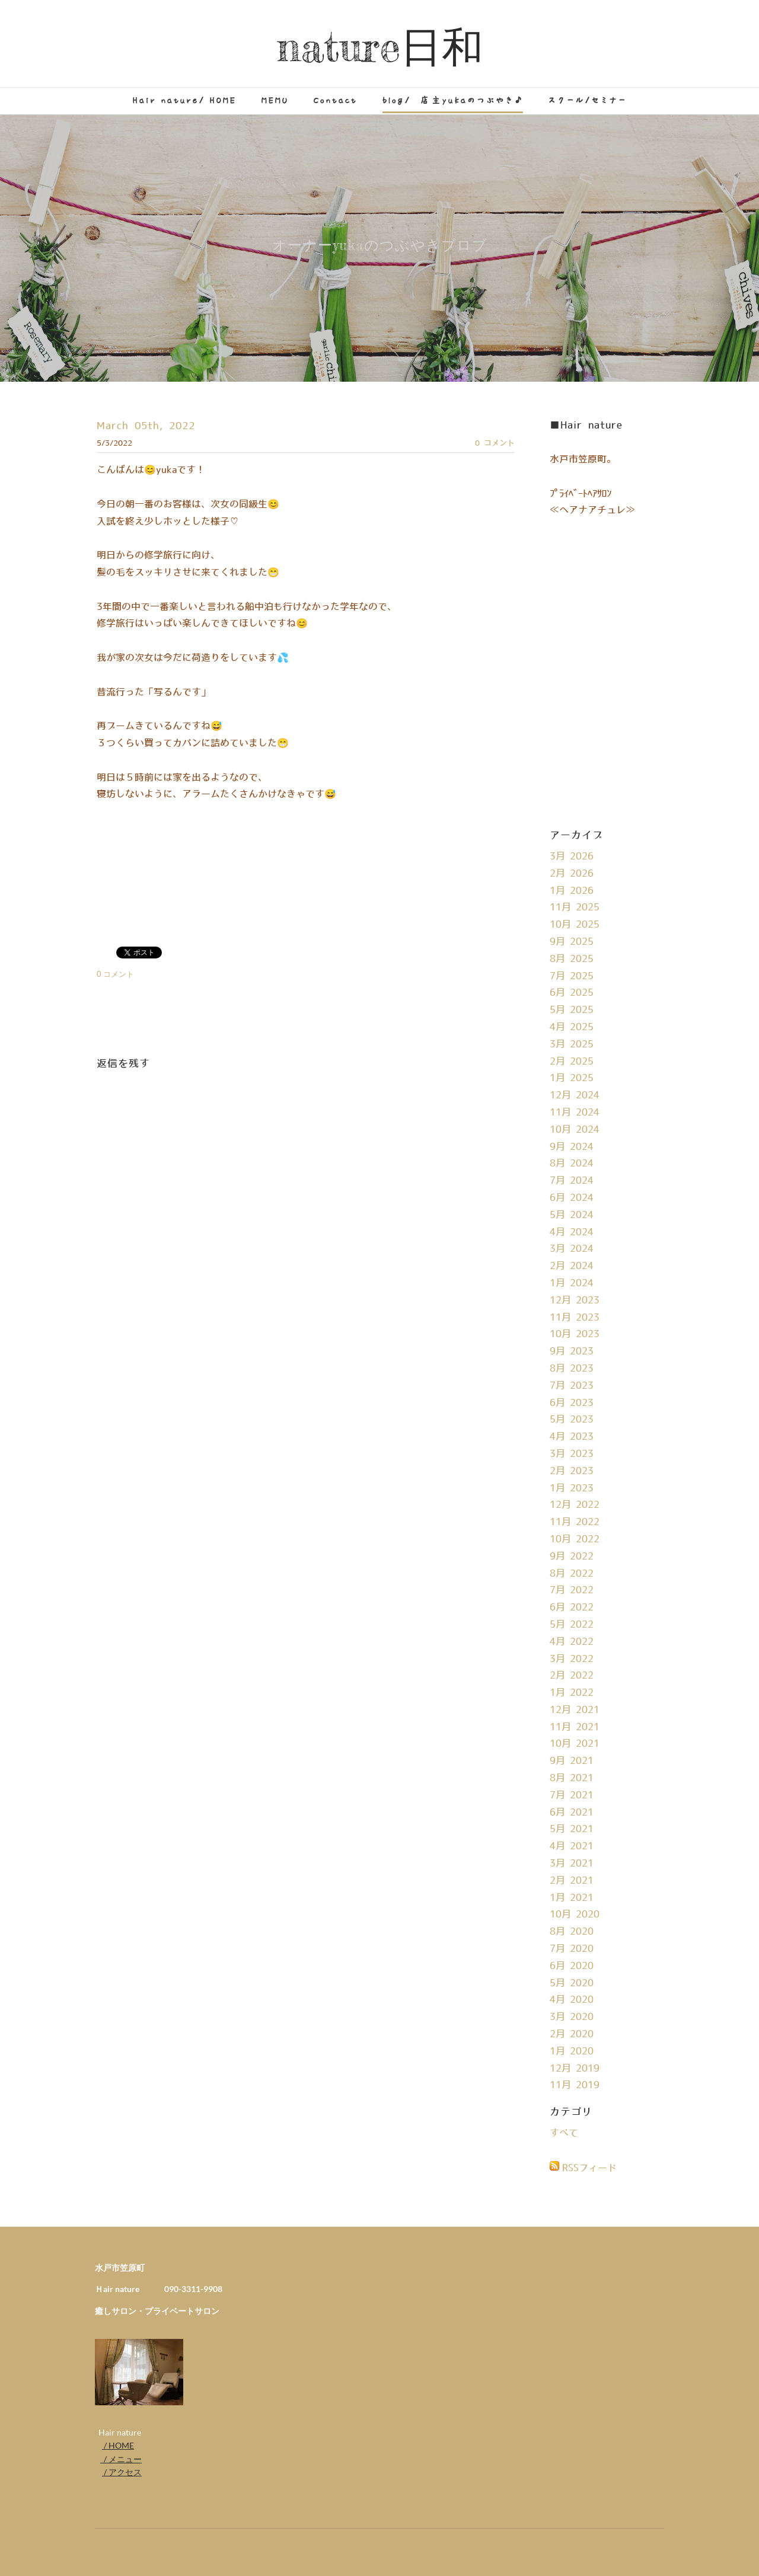 Image resolution: width=759 pixels, height=2576 pixels. I want to click on 7月 2020, so click(572, 1949).